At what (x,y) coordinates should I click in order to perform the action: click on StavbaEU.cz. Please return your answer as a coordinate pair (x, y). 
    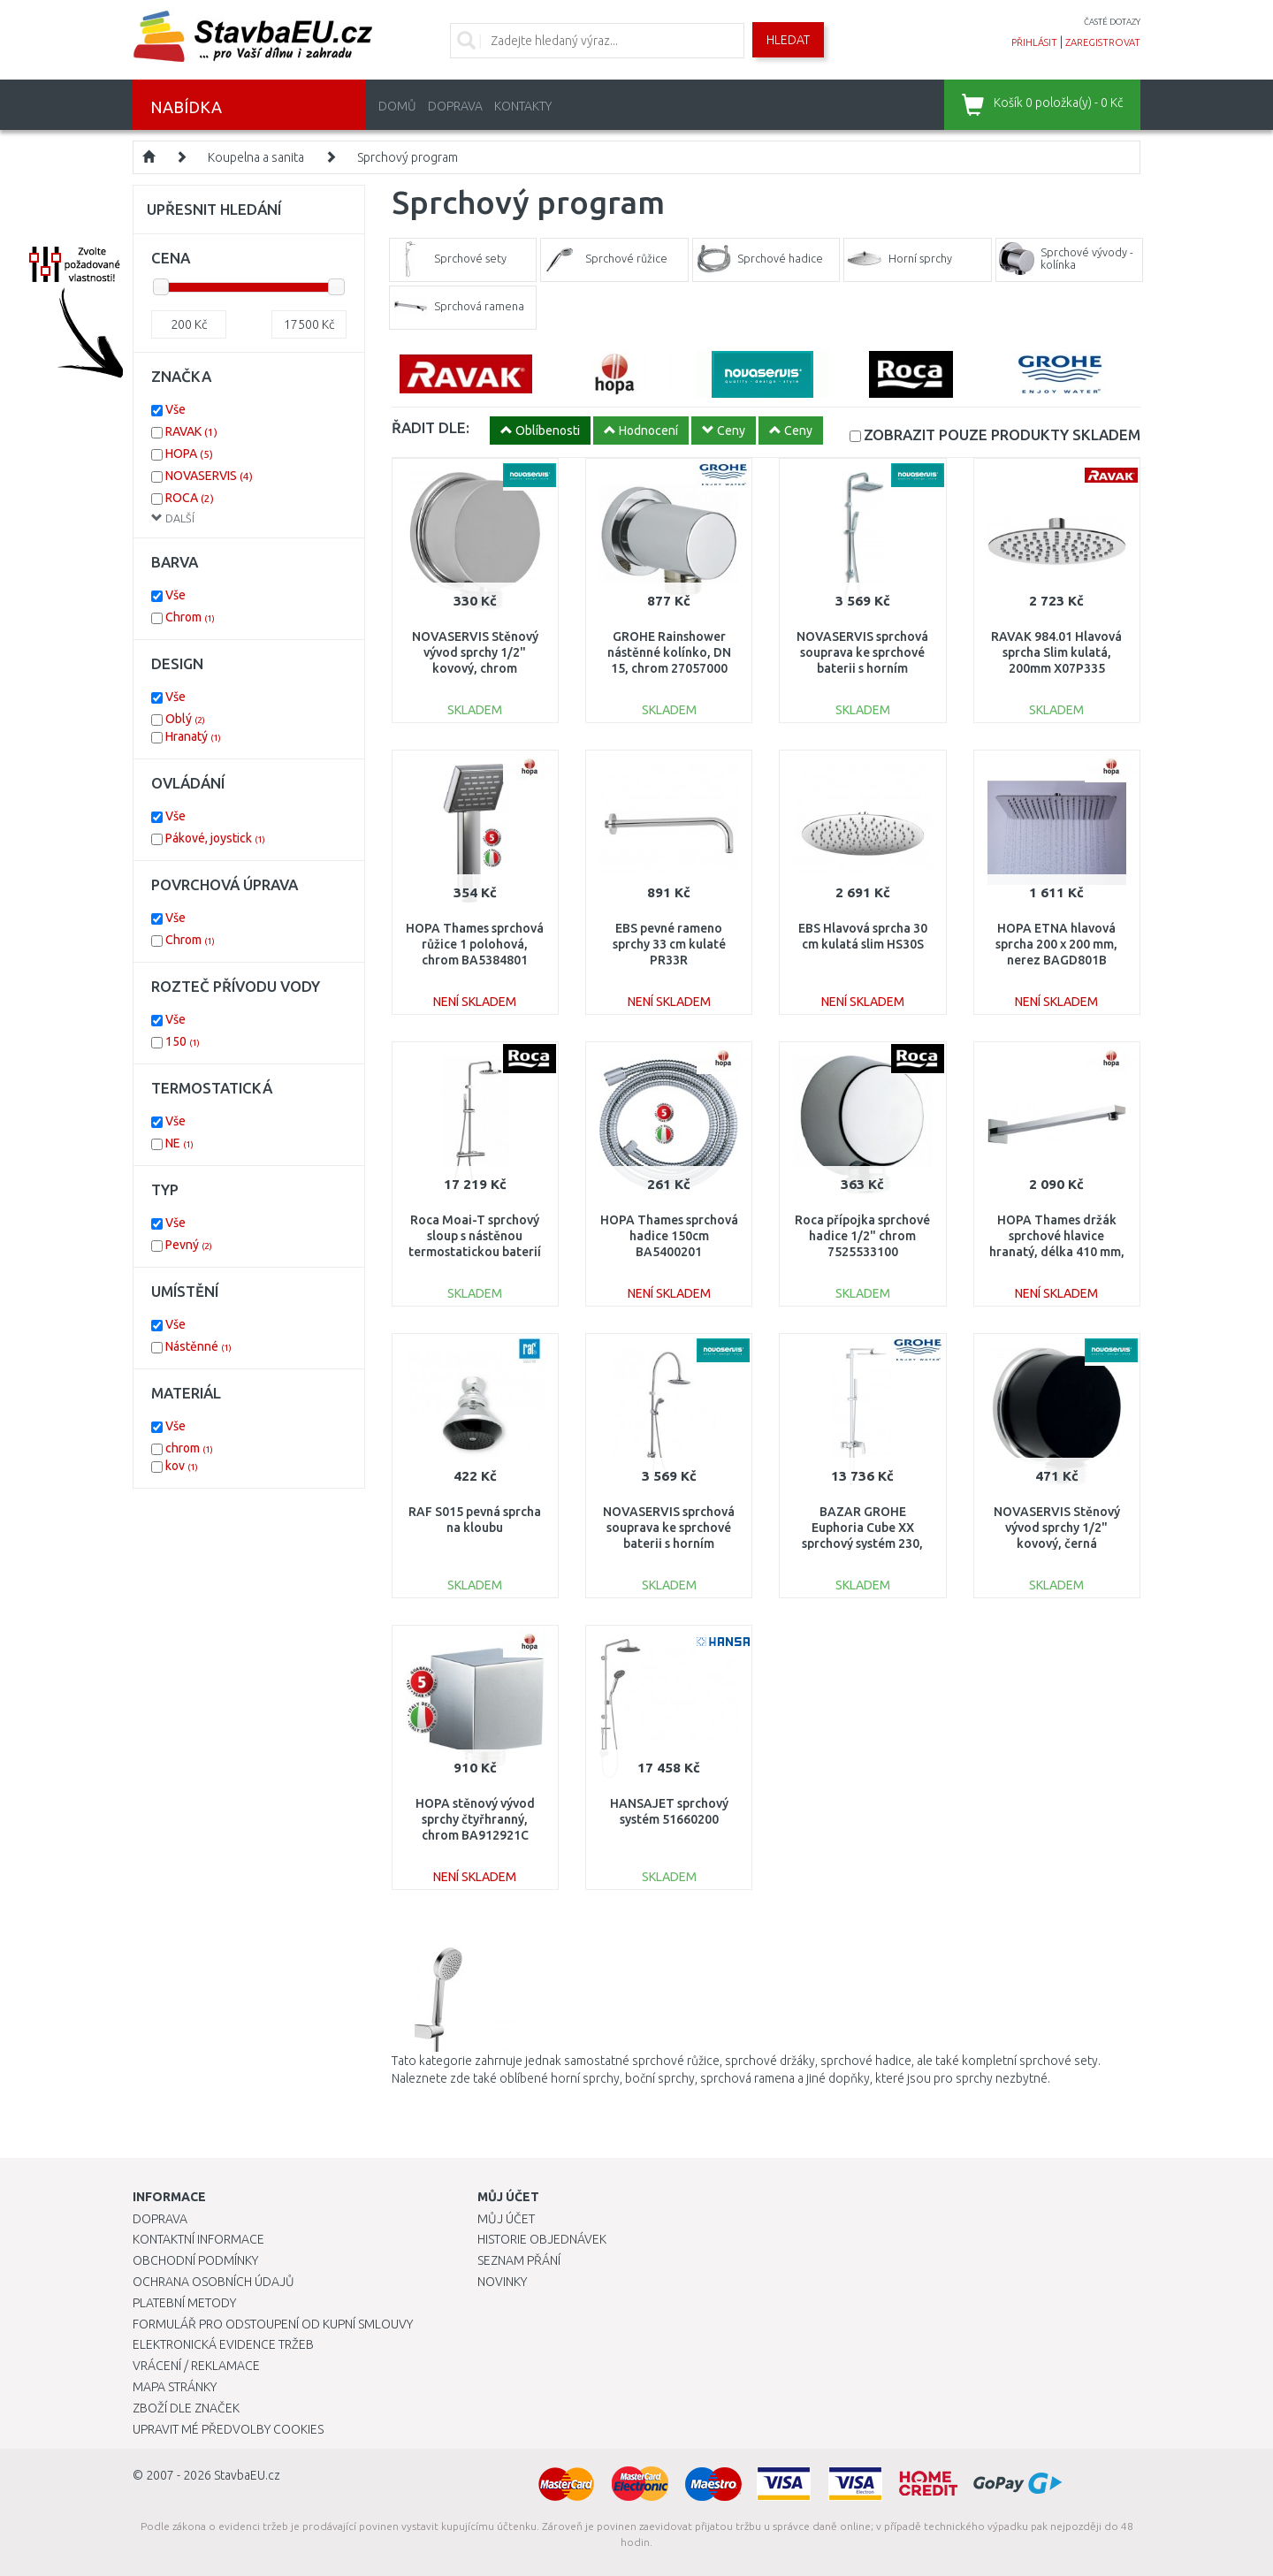
    Looking at the image, I should click on (247, 2475).